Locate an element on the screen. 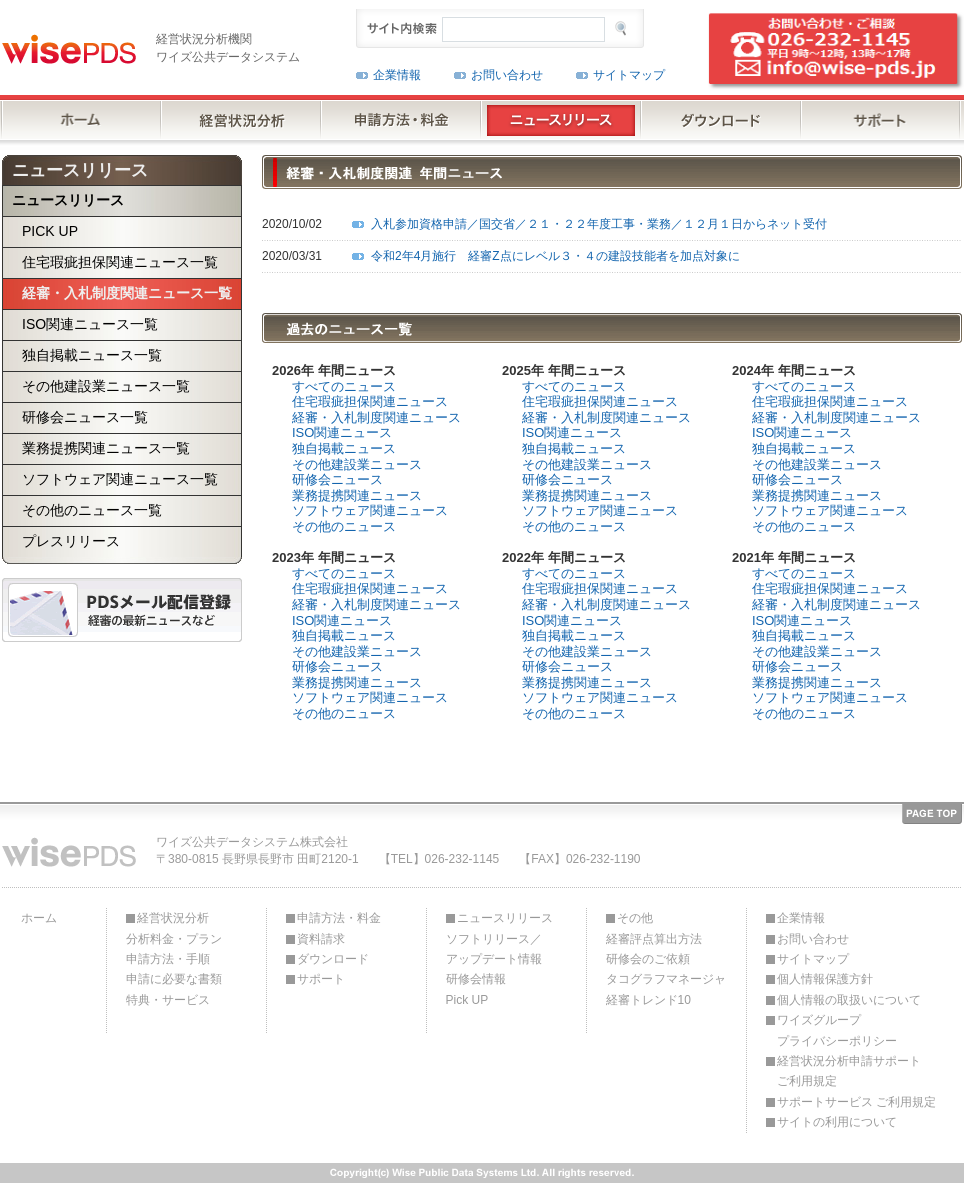 Image resolution: width=964 pixels, height=1183 pixels. サポートサービス ご利用規定 is located at coordinates (856, 1102).